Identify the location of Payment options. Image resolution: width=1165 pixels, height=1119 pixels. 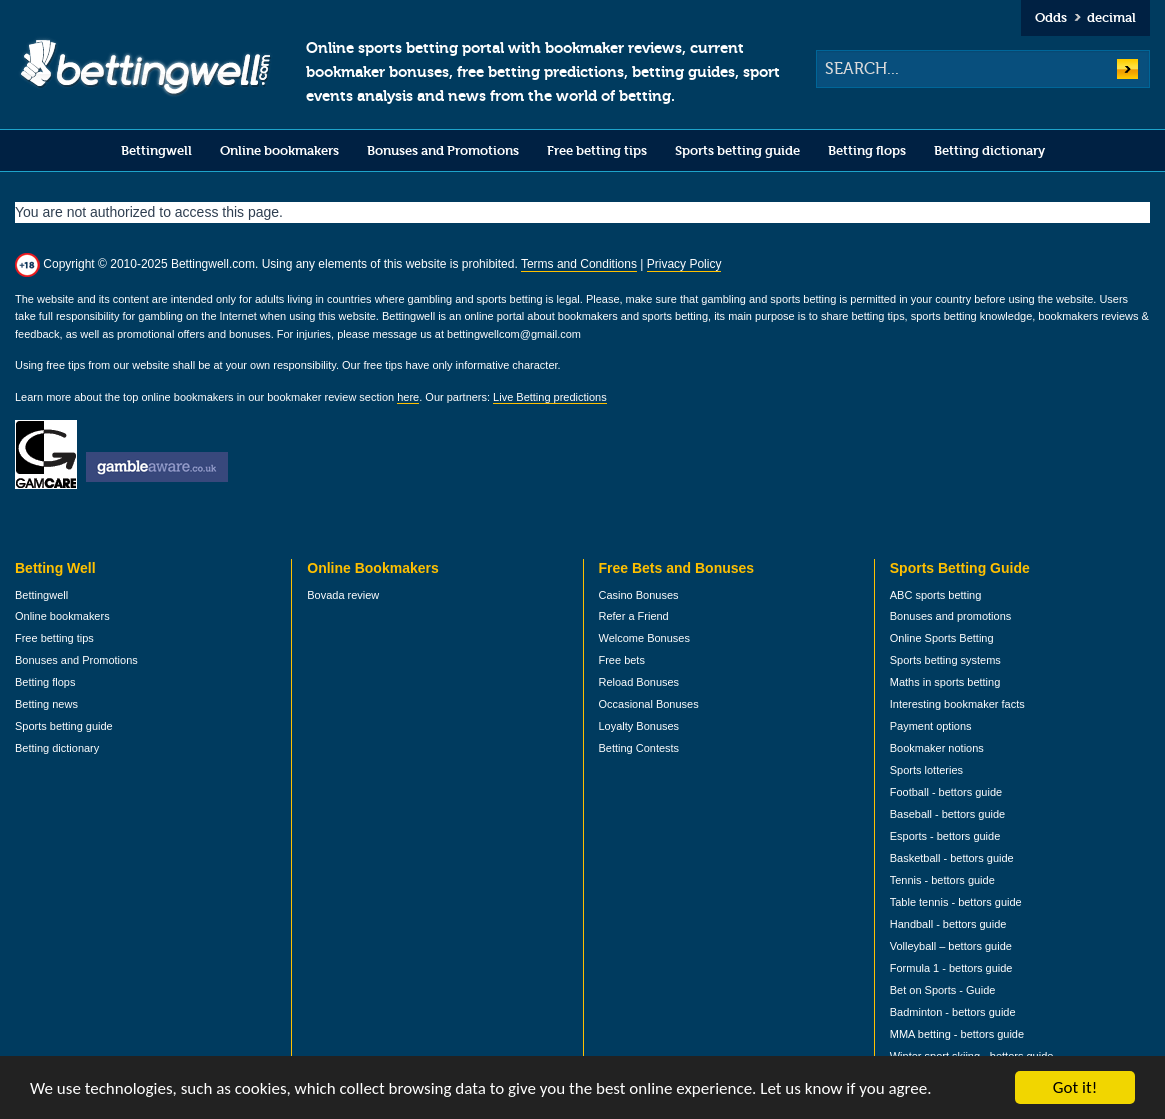
(931, 726).